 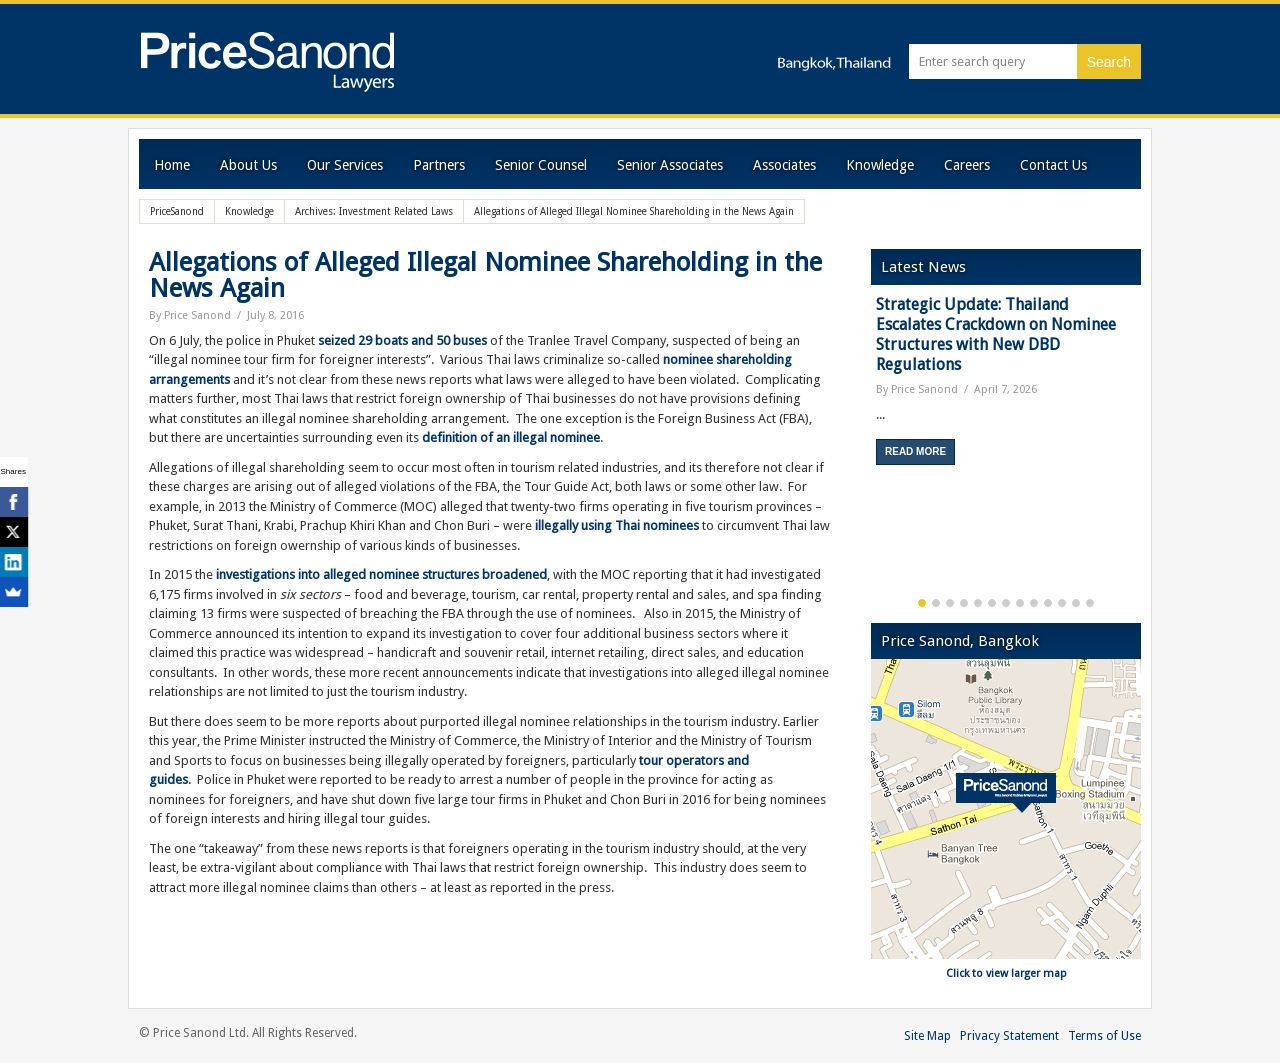 What do you see at coordinates (1034, 603) in the screenshot?
I see `9 [button]` at bounding box center [1034, 603].